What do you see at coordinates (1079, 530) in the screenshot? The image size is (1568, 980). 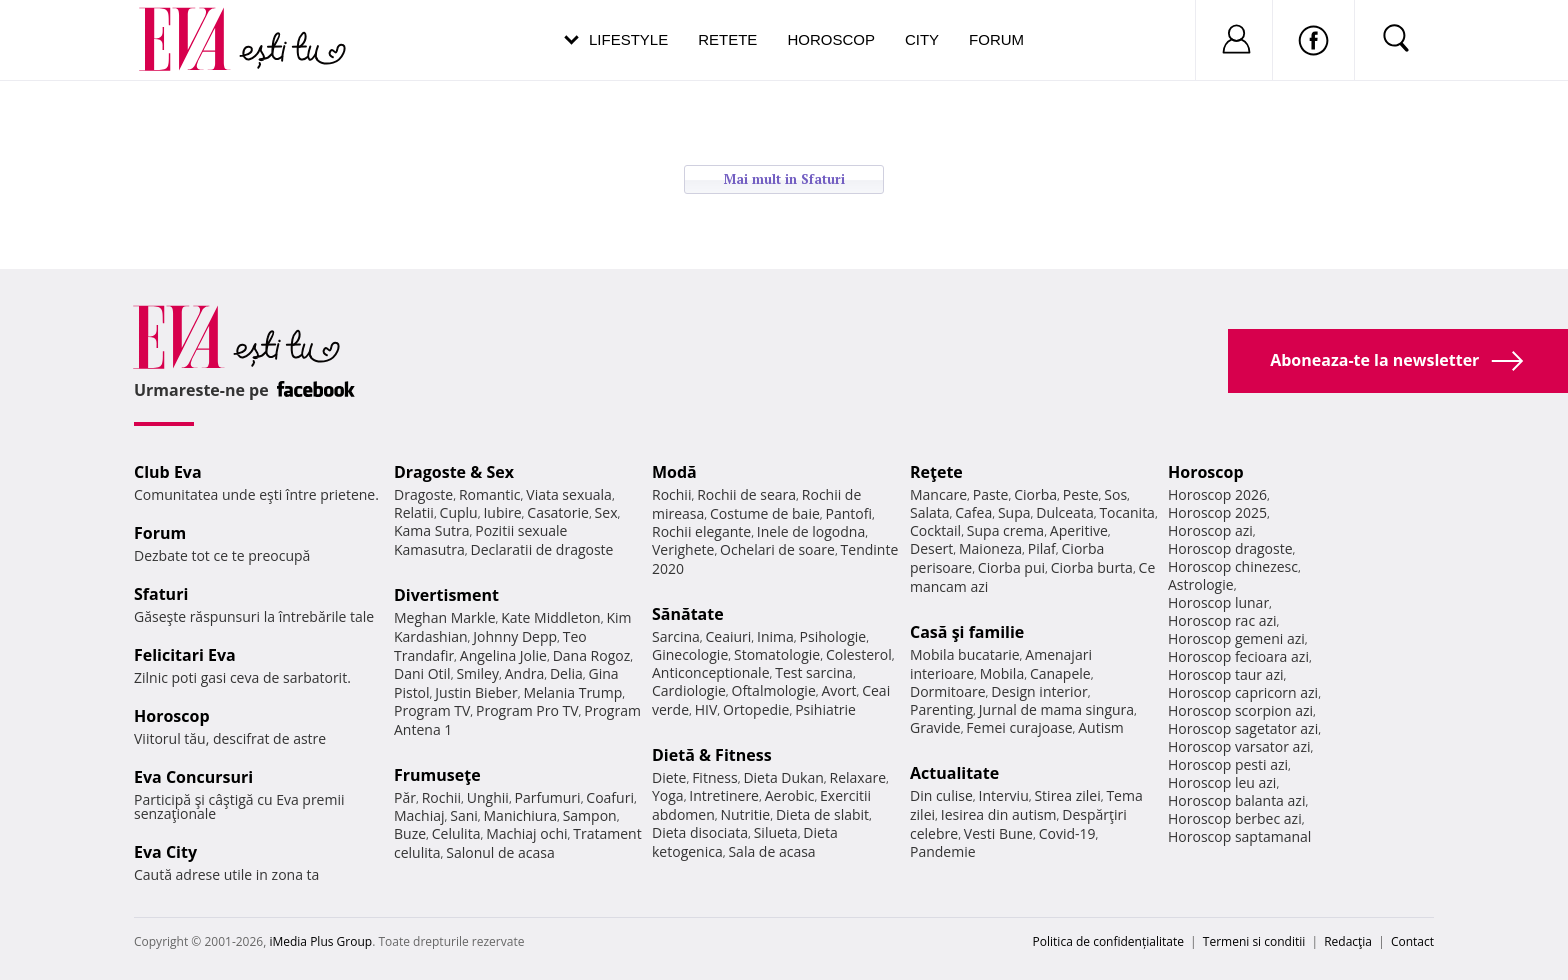 I see `Aperitive` at bounding box center [1079, 530].